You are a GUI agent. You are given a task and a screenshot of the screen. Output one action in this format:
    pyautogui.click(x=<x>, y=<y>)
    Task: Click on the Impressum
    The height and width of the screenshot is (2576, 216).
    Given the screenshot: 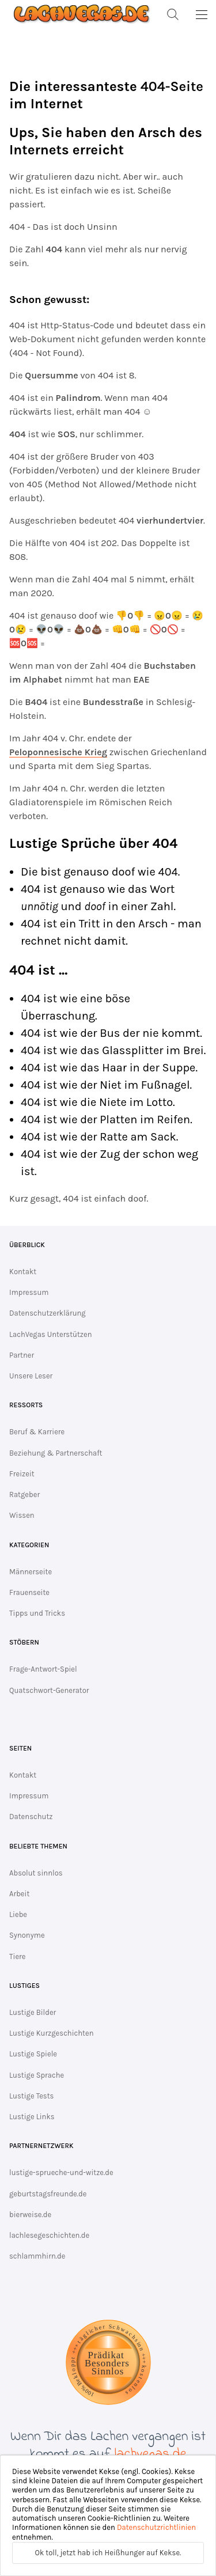 What is the action you would take?
    pyautogui.click(x=28, y=1292)
    